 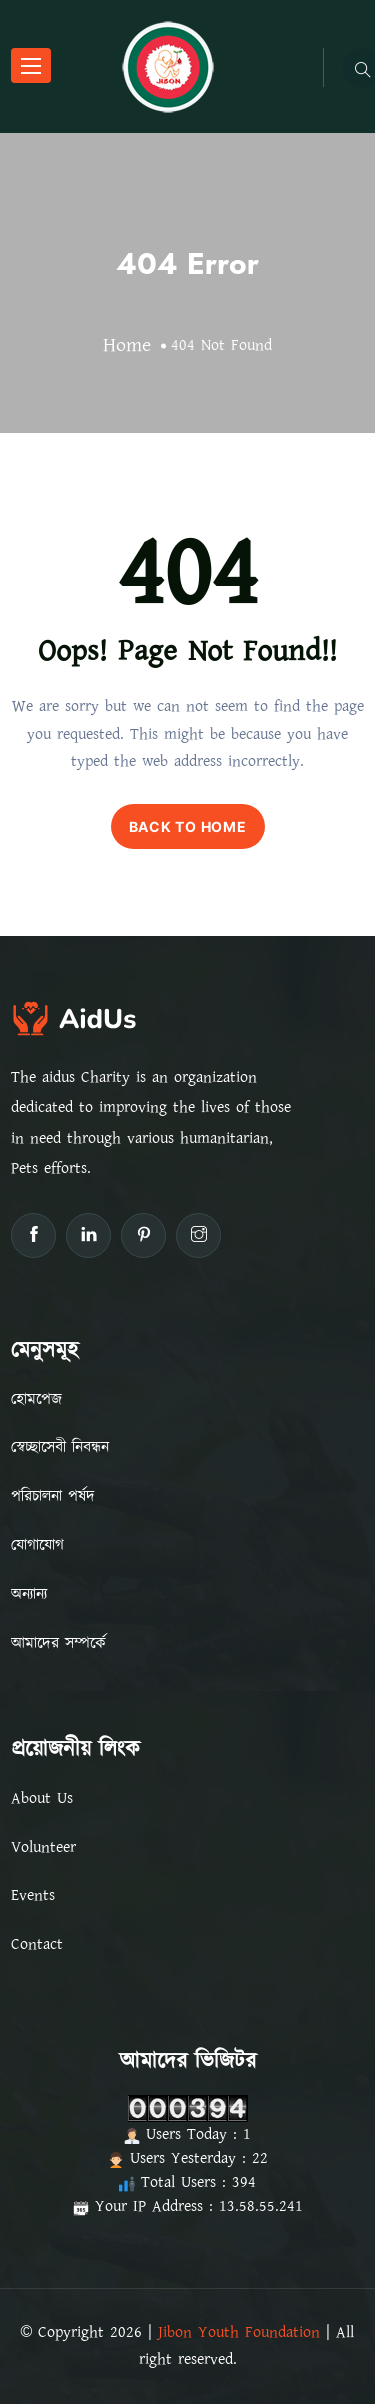 I want to click on Jibon Youth Foundation, so click(x=239, y=2332).